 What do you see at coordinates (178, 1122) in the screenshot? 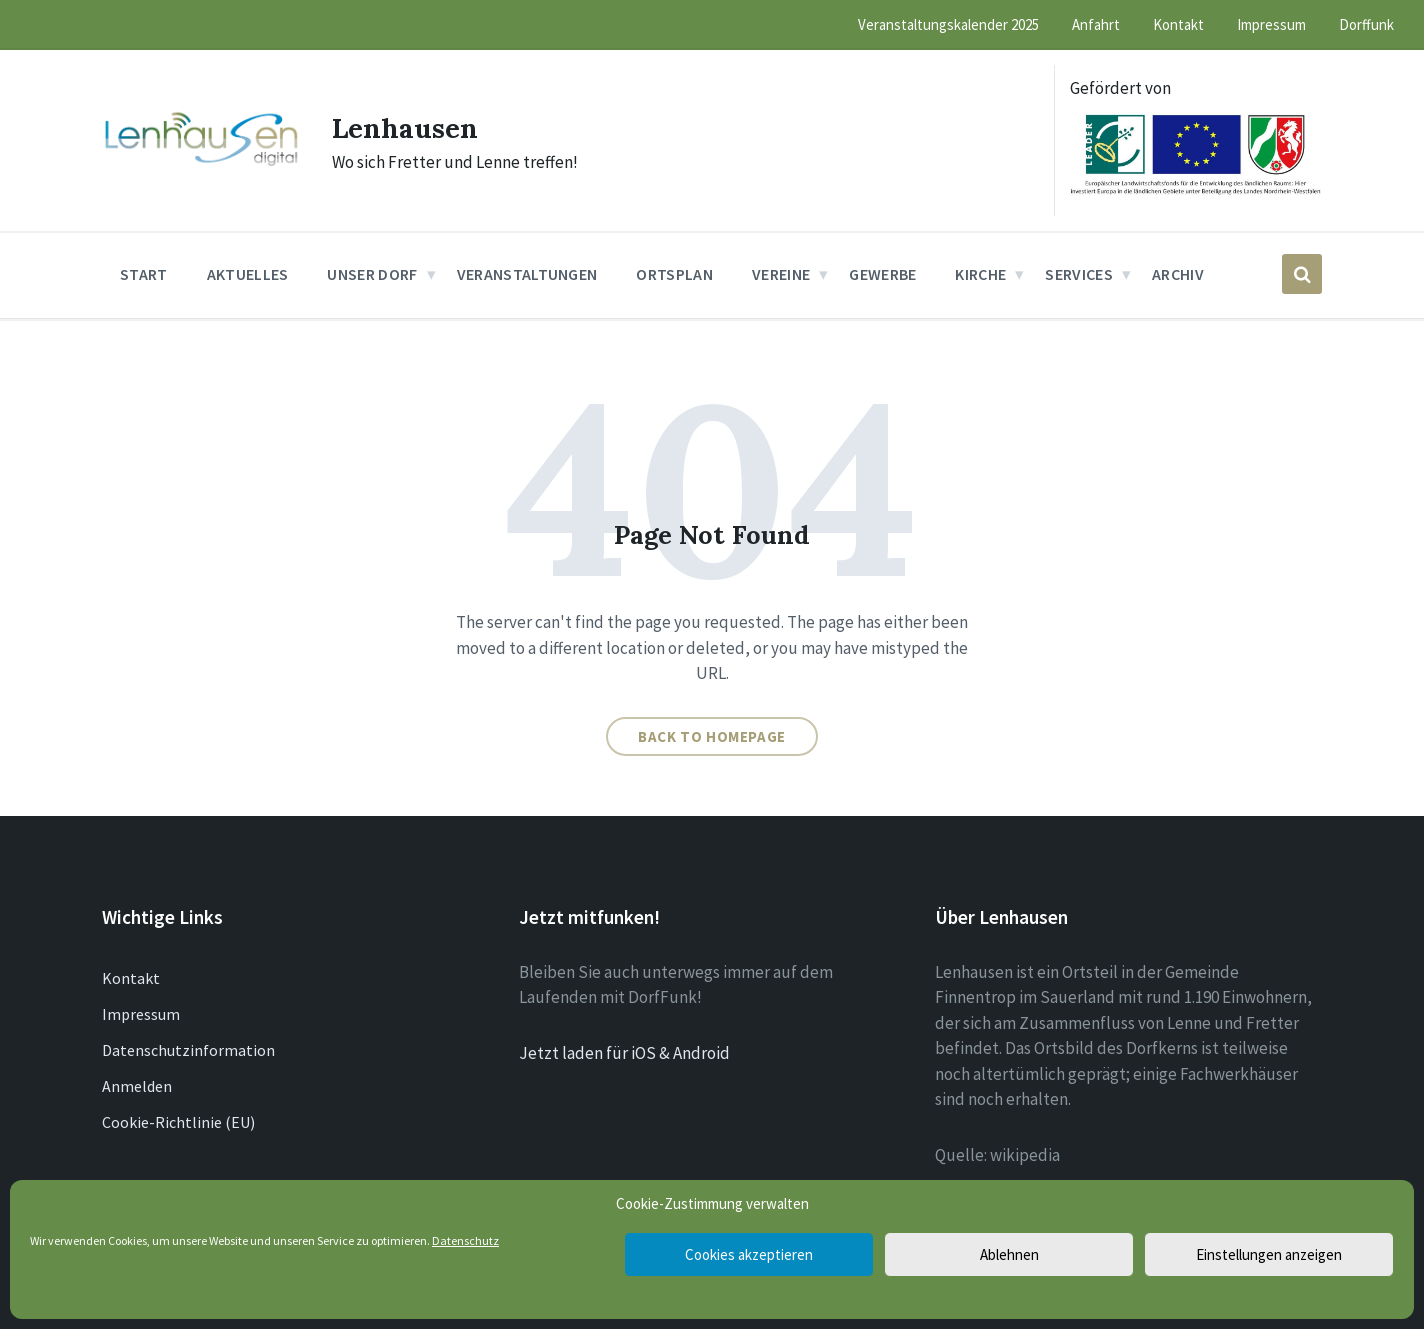
I see `Cookie-Richtlinie (EU)` at bounding box center [178, 1122].